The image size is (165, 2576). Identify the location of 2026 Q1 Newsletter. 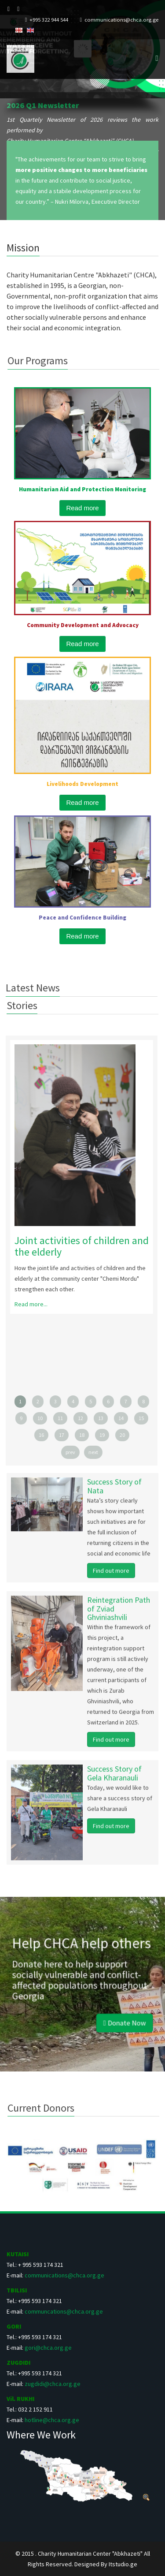
(43, 105).